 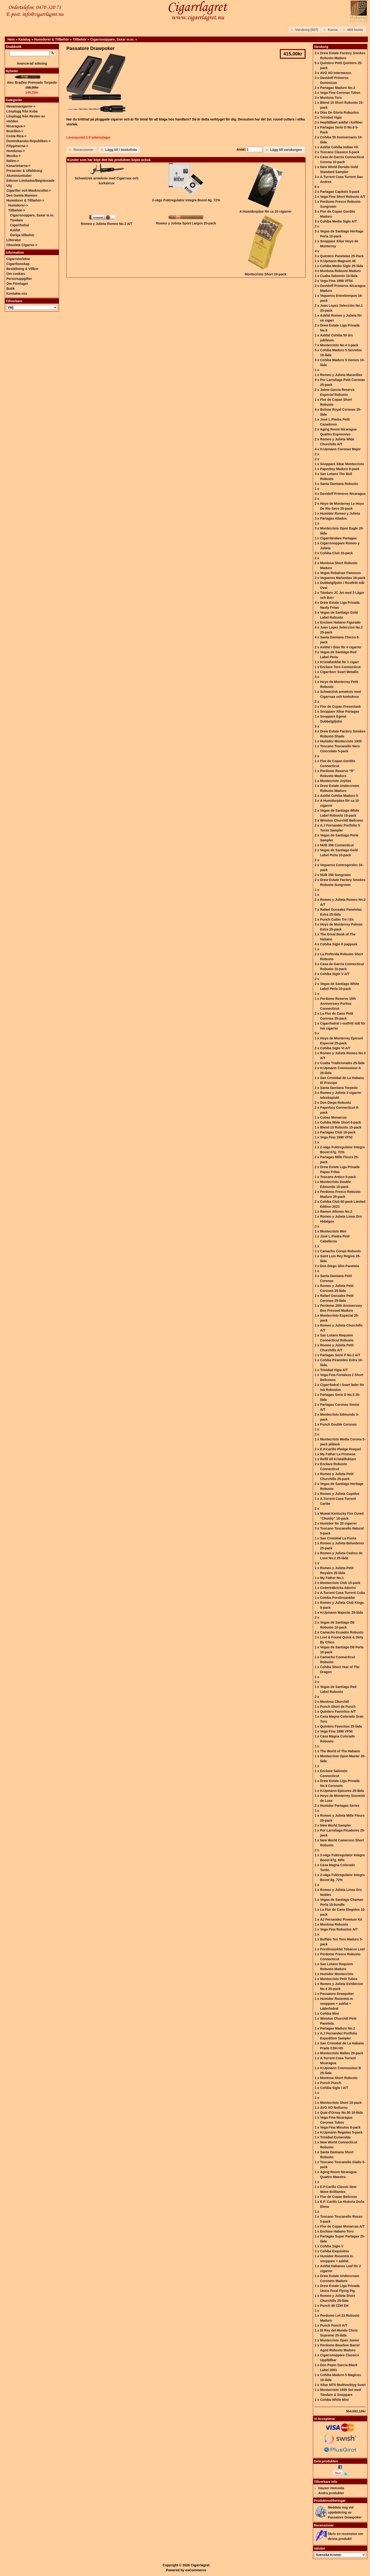 What do you see at coordinates (342, 1791) in the screenshot?
I see `H.Upmann Epicures 25-låda` at bounding box center [342, 1791].